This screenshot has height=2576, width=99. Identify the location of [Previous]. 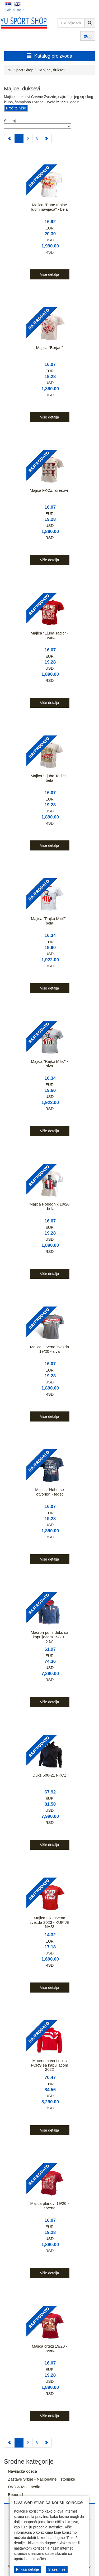
(9, 138).